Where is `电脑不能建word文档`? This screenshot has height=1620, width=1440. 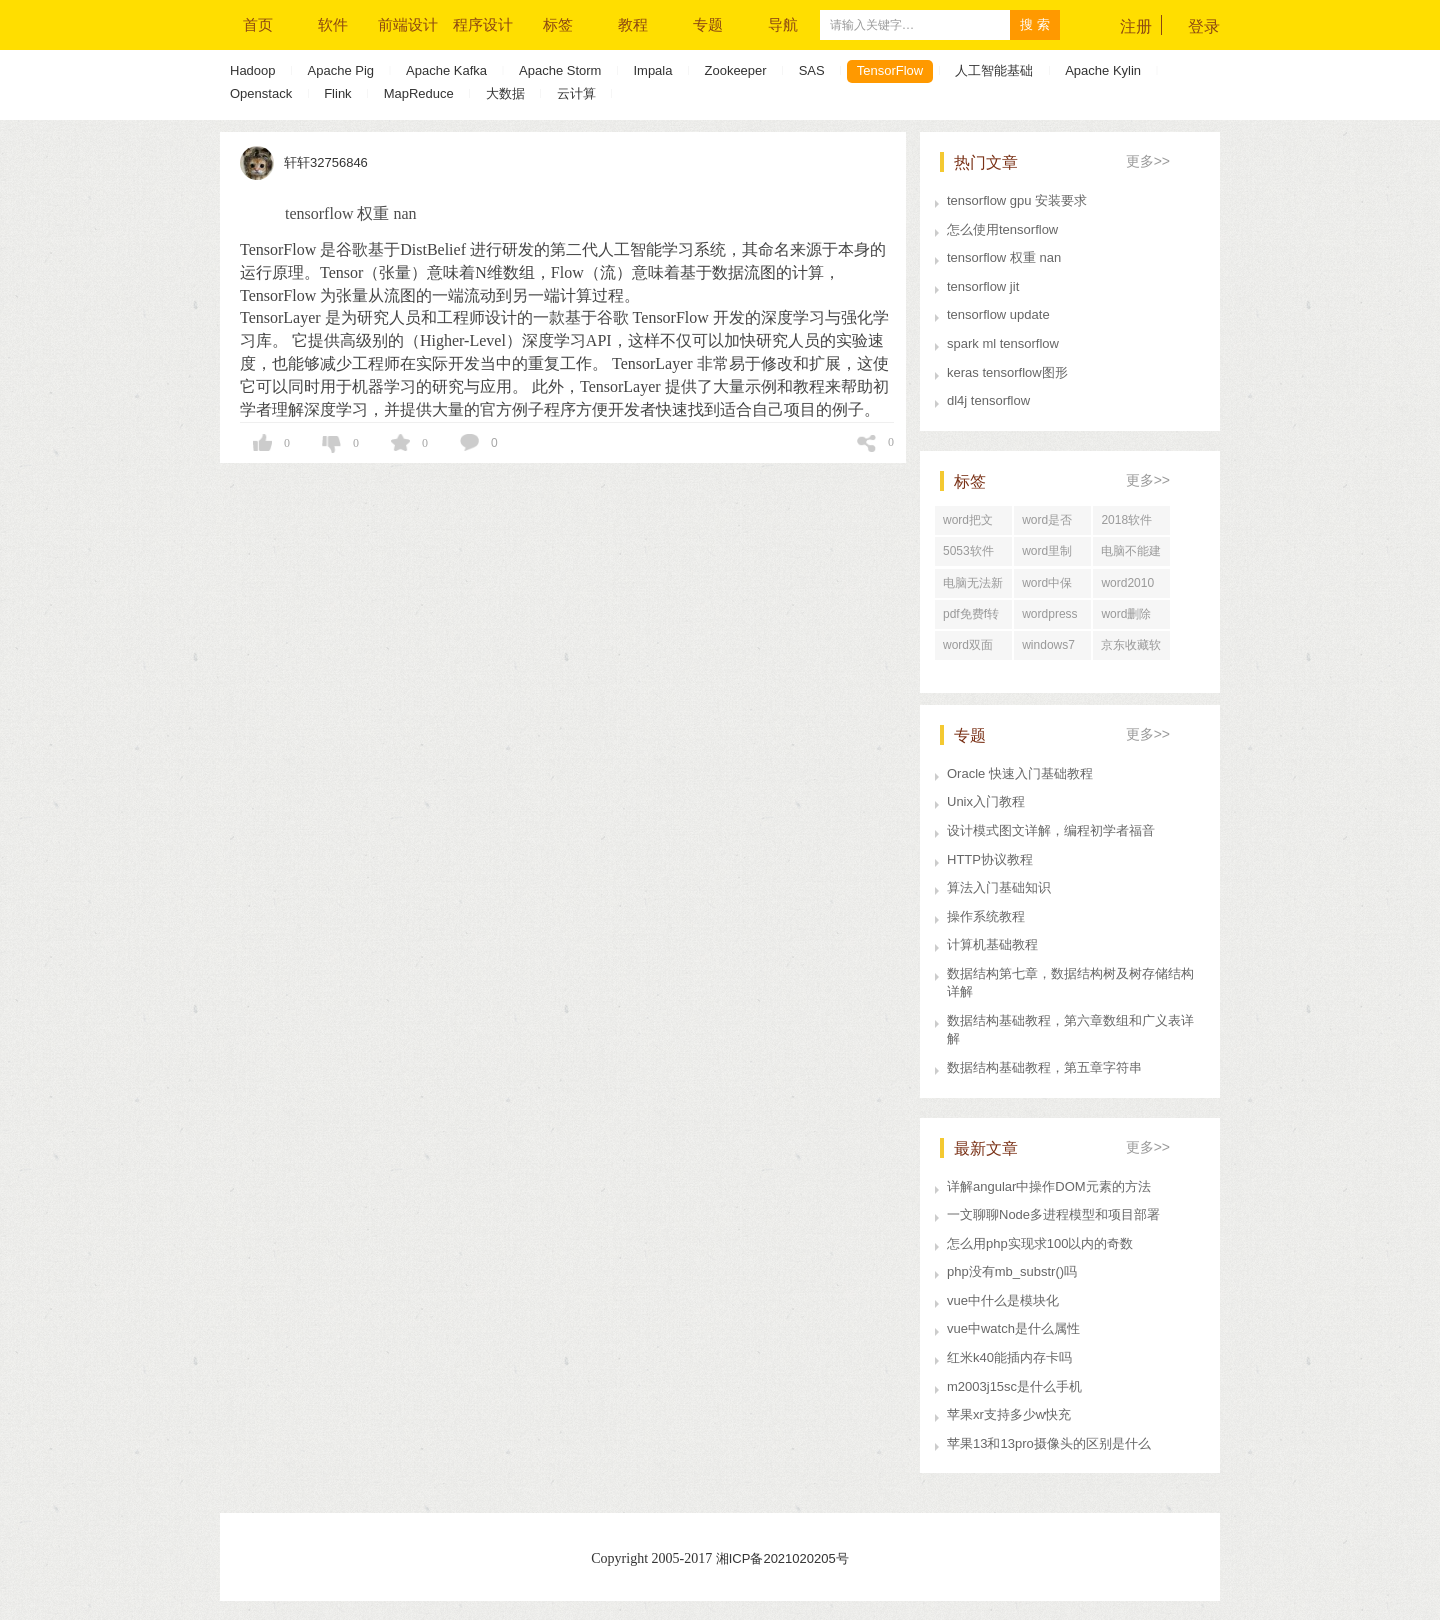 电脑不能建word文档 is located at coordinates (1131, 555).